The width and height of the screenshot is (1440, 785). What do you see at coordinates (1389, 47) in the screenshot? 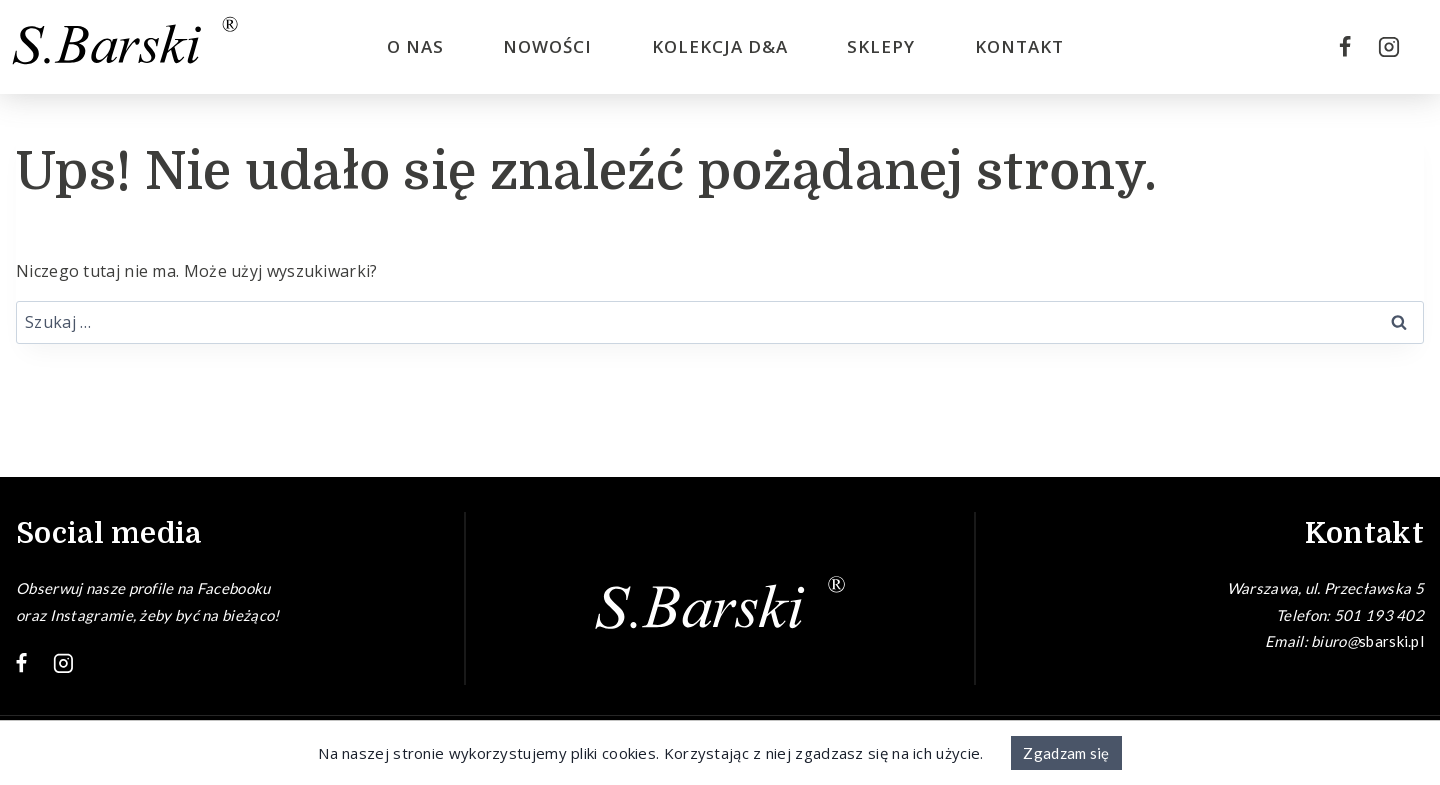
I see `[Instagram]` at bounding box center [1389, 47].